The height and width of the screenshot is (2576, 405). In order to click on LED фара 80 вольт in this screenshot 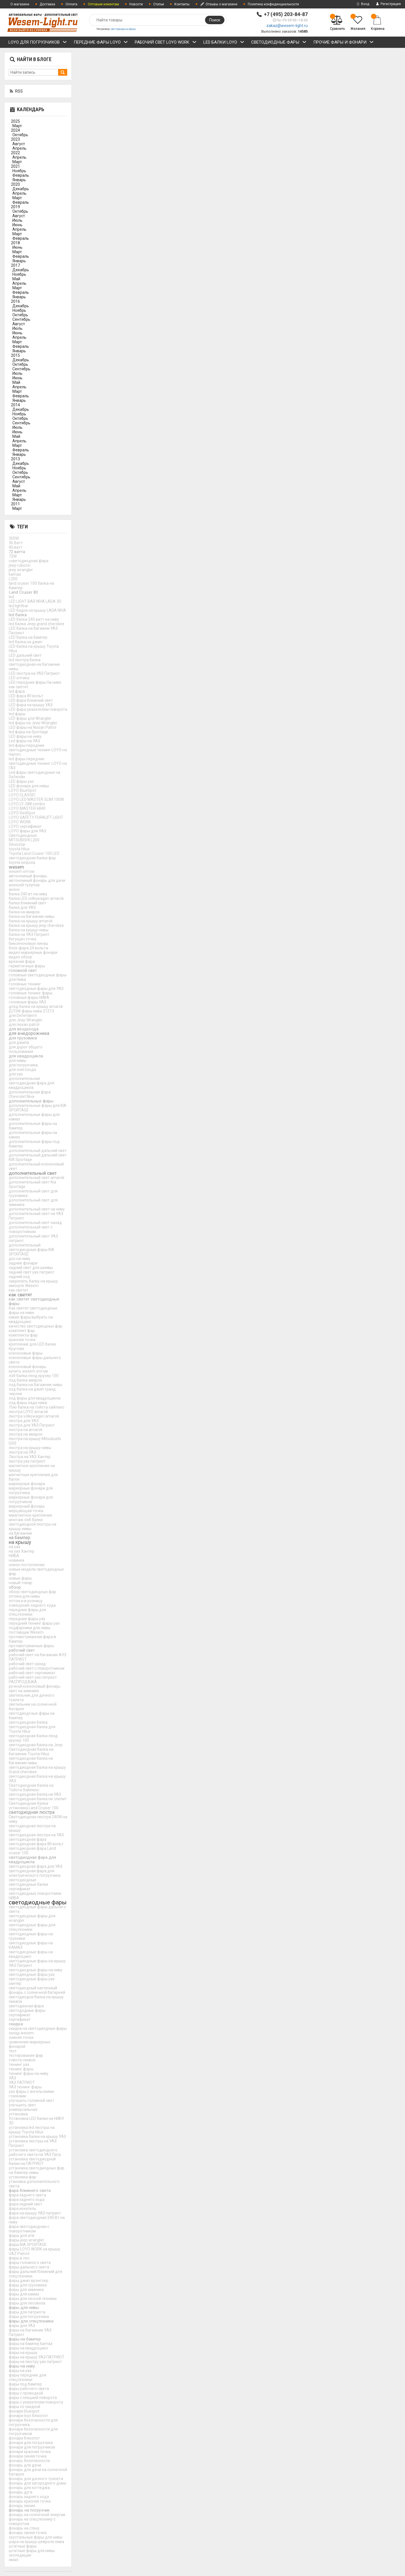, I will do `click(26, 696)`.